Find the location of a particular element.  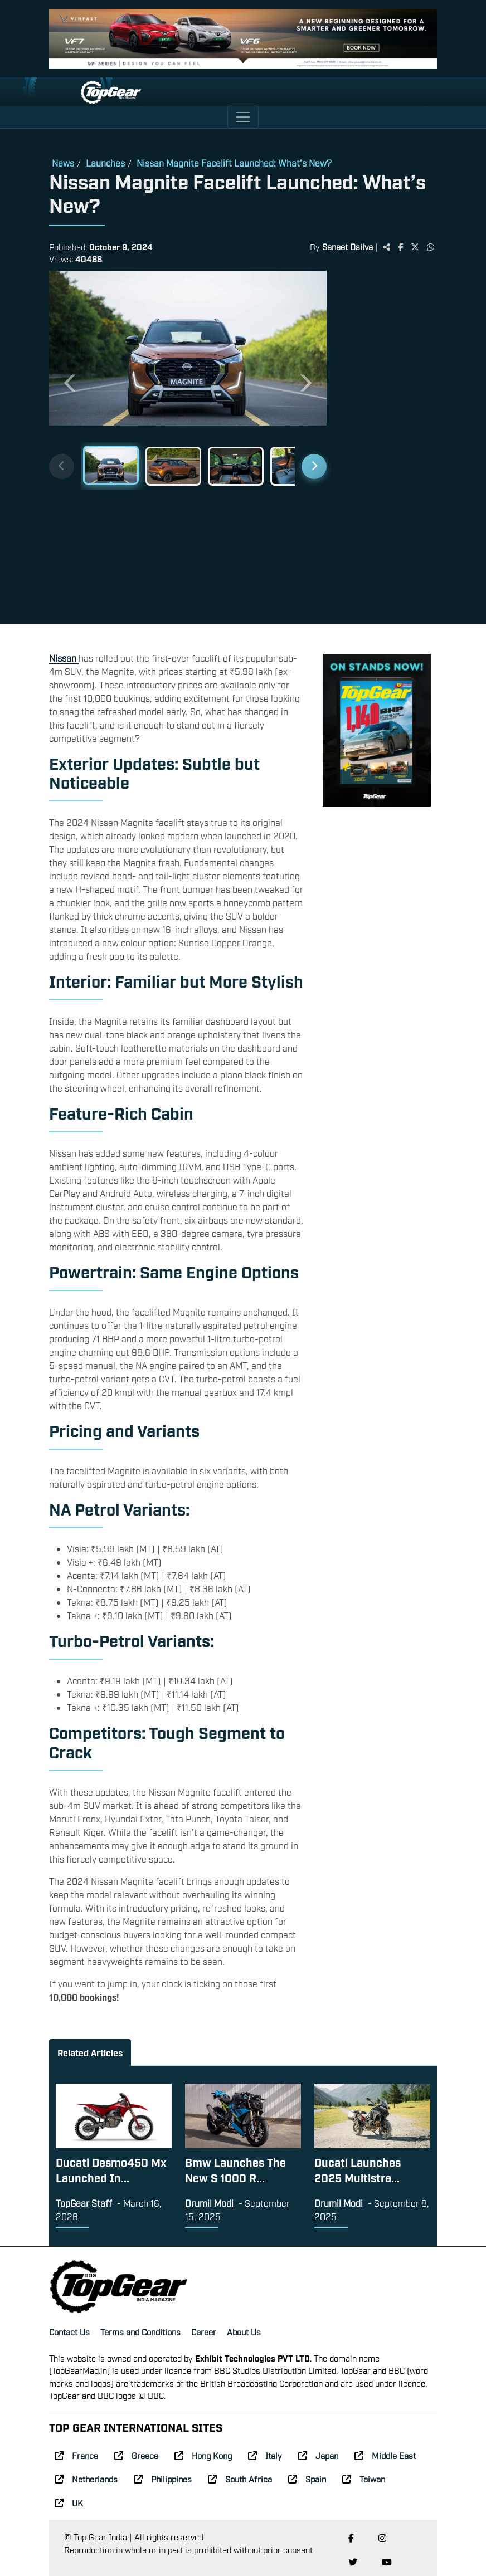

Nissan is located at coordinates (64, 657).